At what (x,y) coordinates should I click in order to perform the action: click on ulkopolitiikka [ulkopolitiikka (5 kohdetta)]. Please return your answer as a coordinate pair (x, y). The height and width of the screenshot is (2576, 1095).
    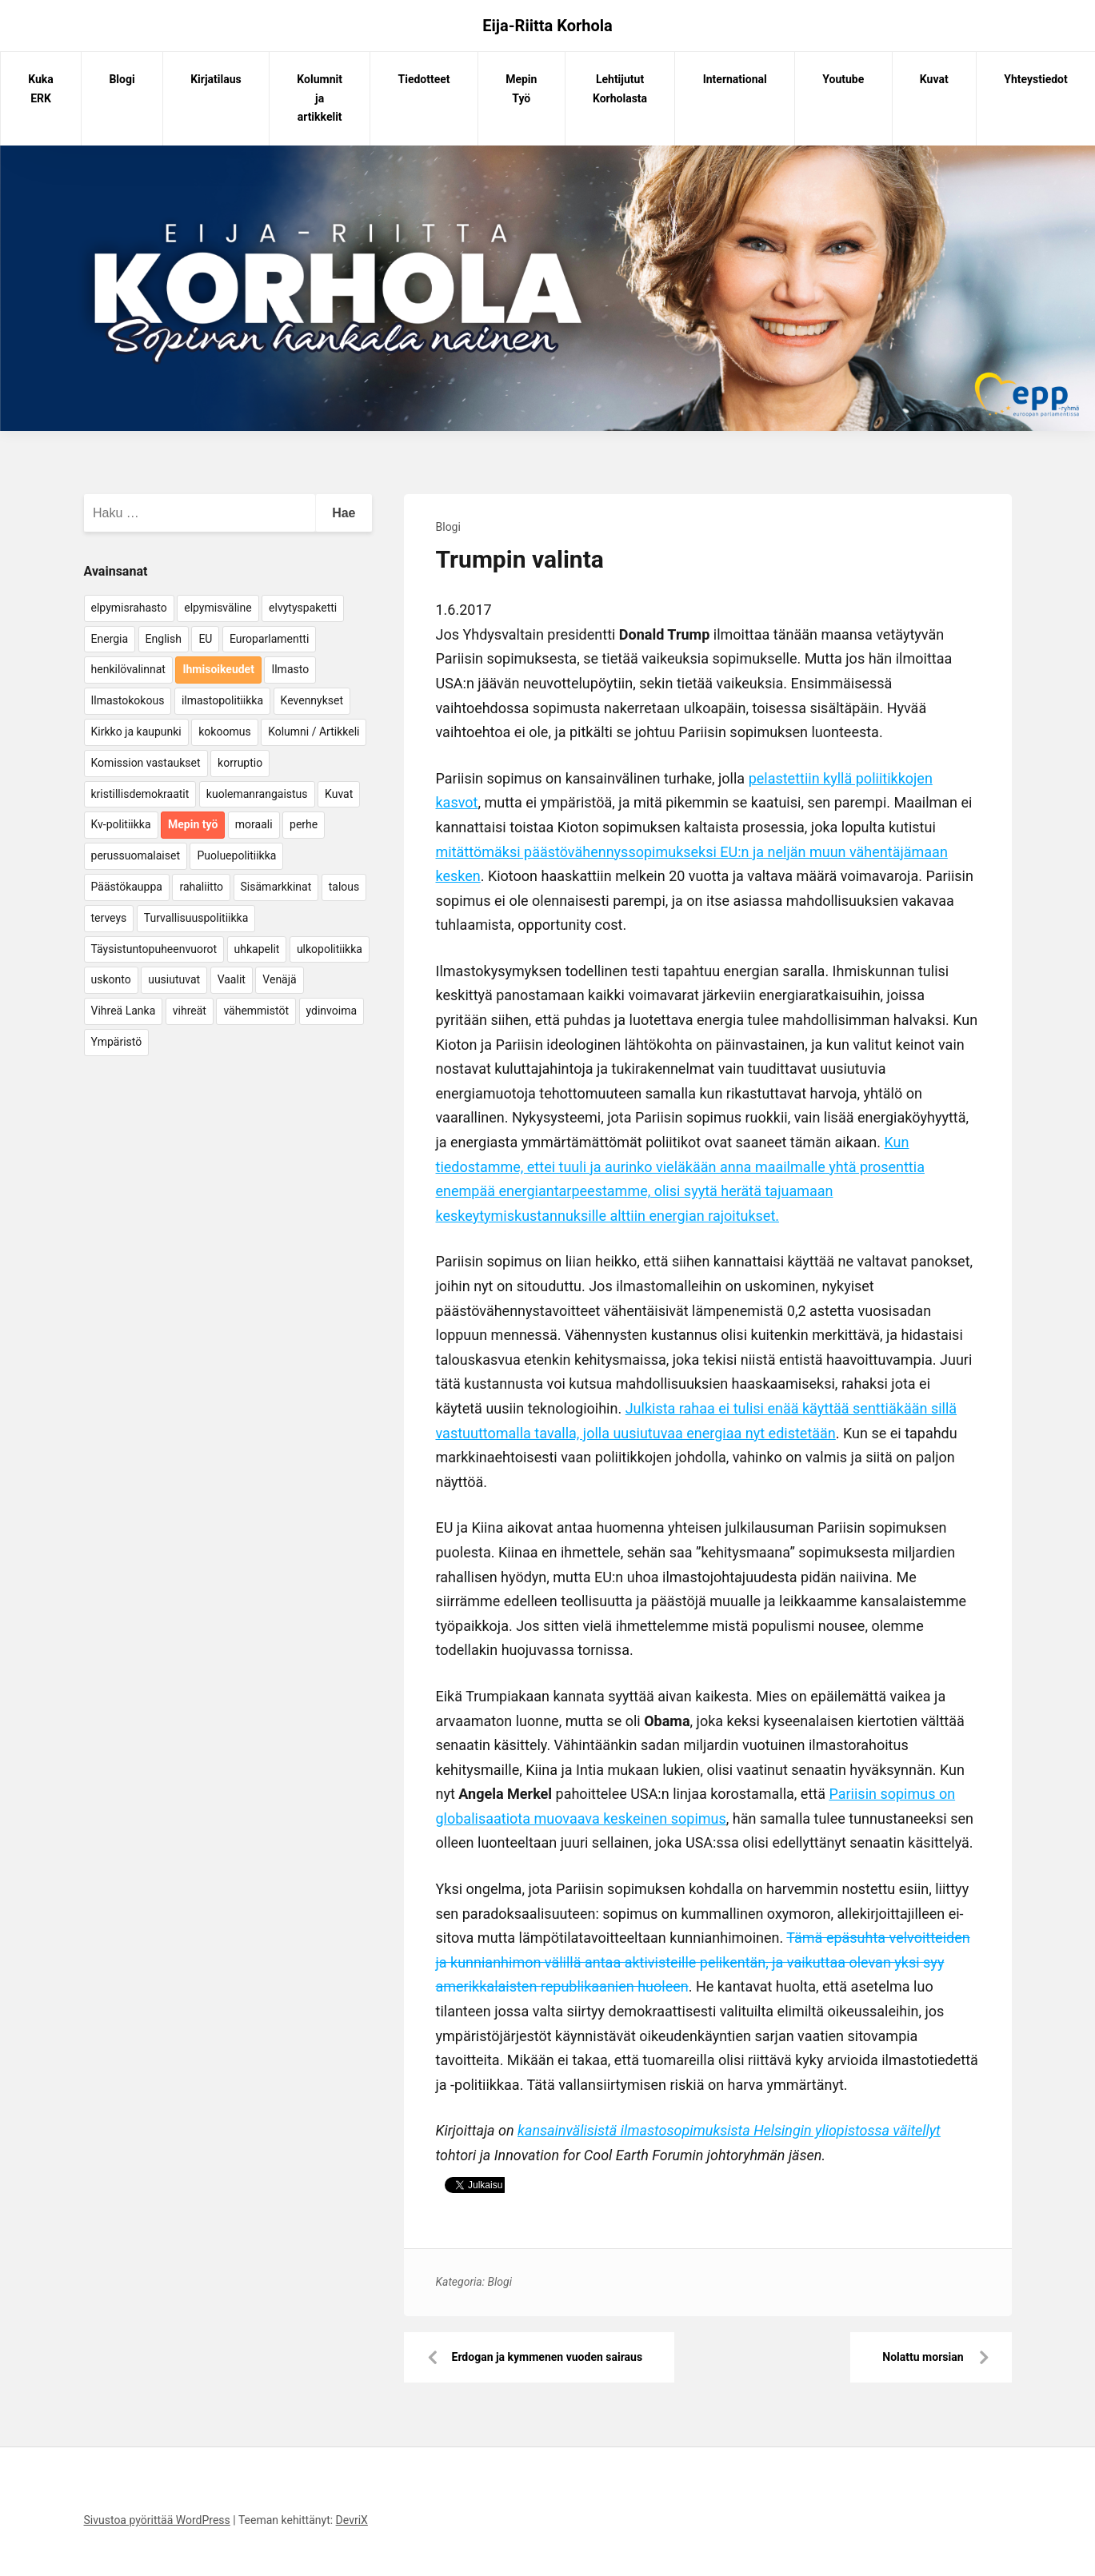
    Looking at the image, I should click on (329, 949).